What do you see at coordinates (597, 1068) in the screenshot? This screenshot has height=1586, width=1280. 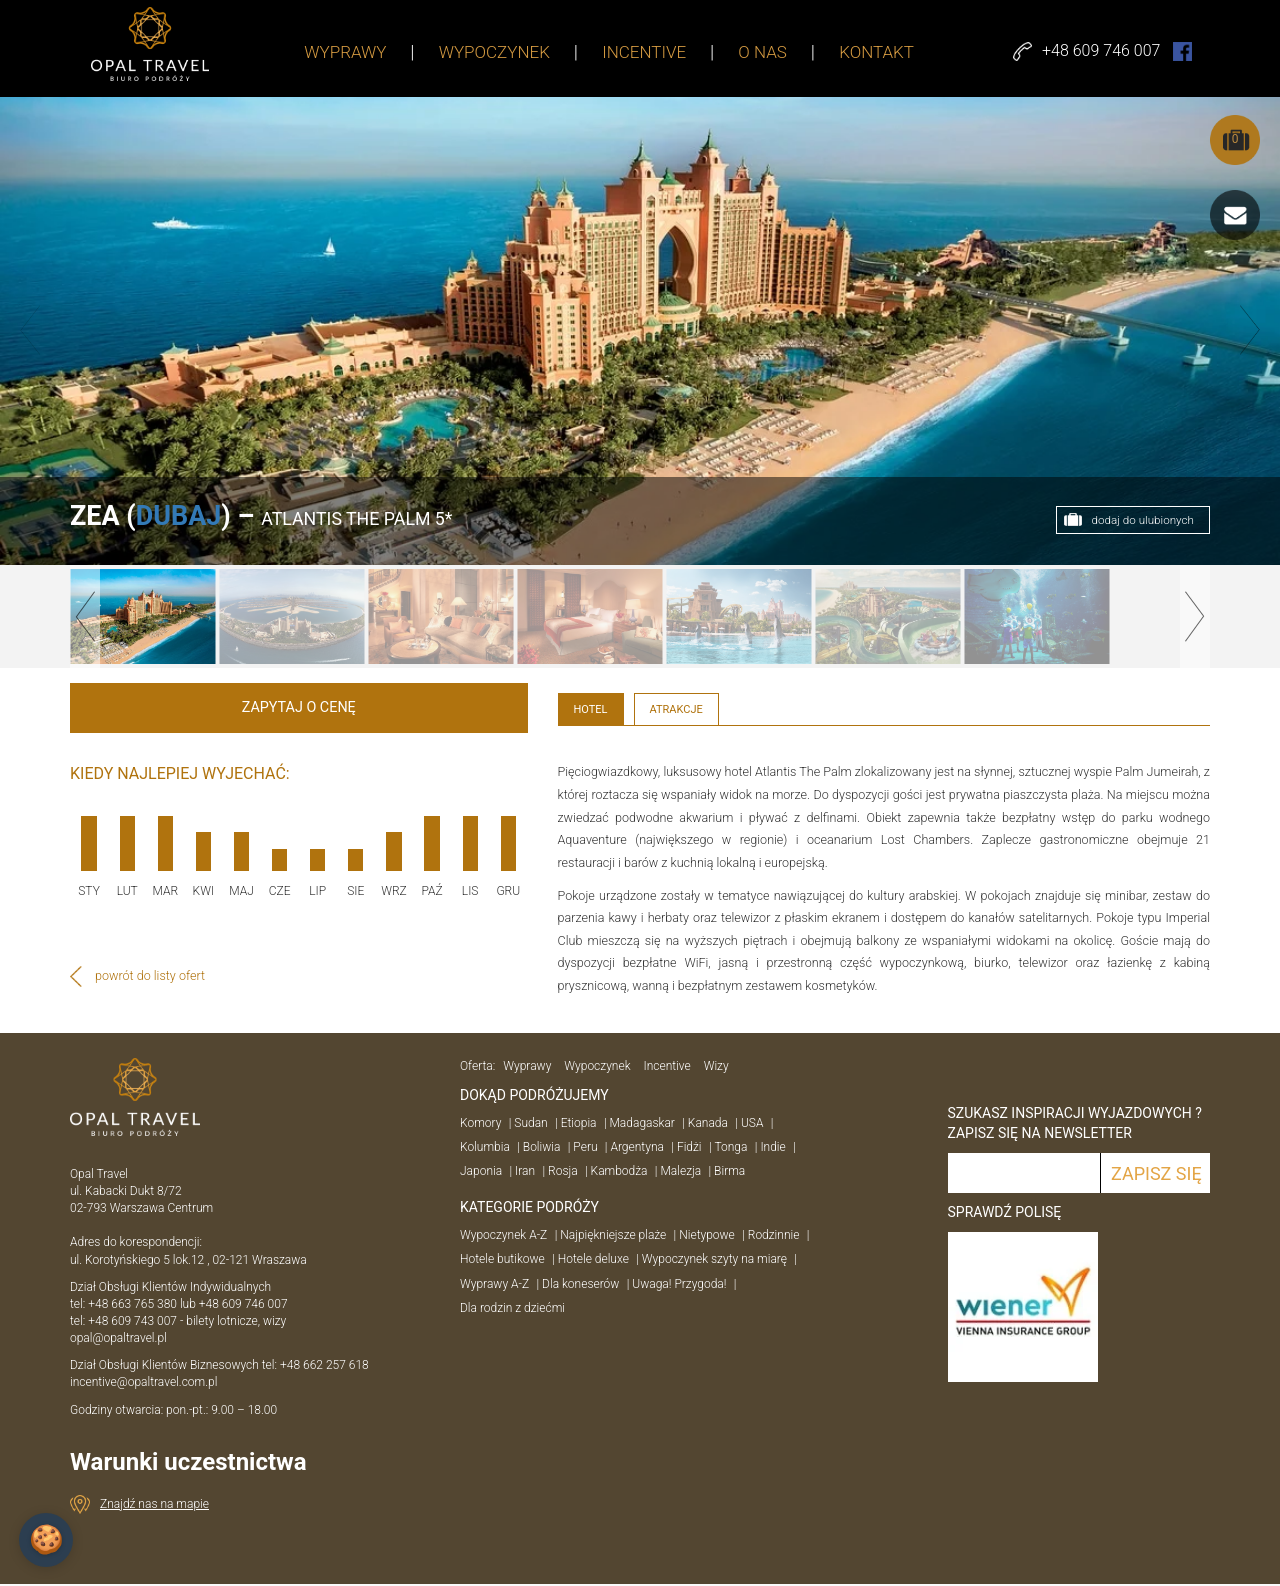 I see `Wypoczynek` at bounding box center [597, 1068].